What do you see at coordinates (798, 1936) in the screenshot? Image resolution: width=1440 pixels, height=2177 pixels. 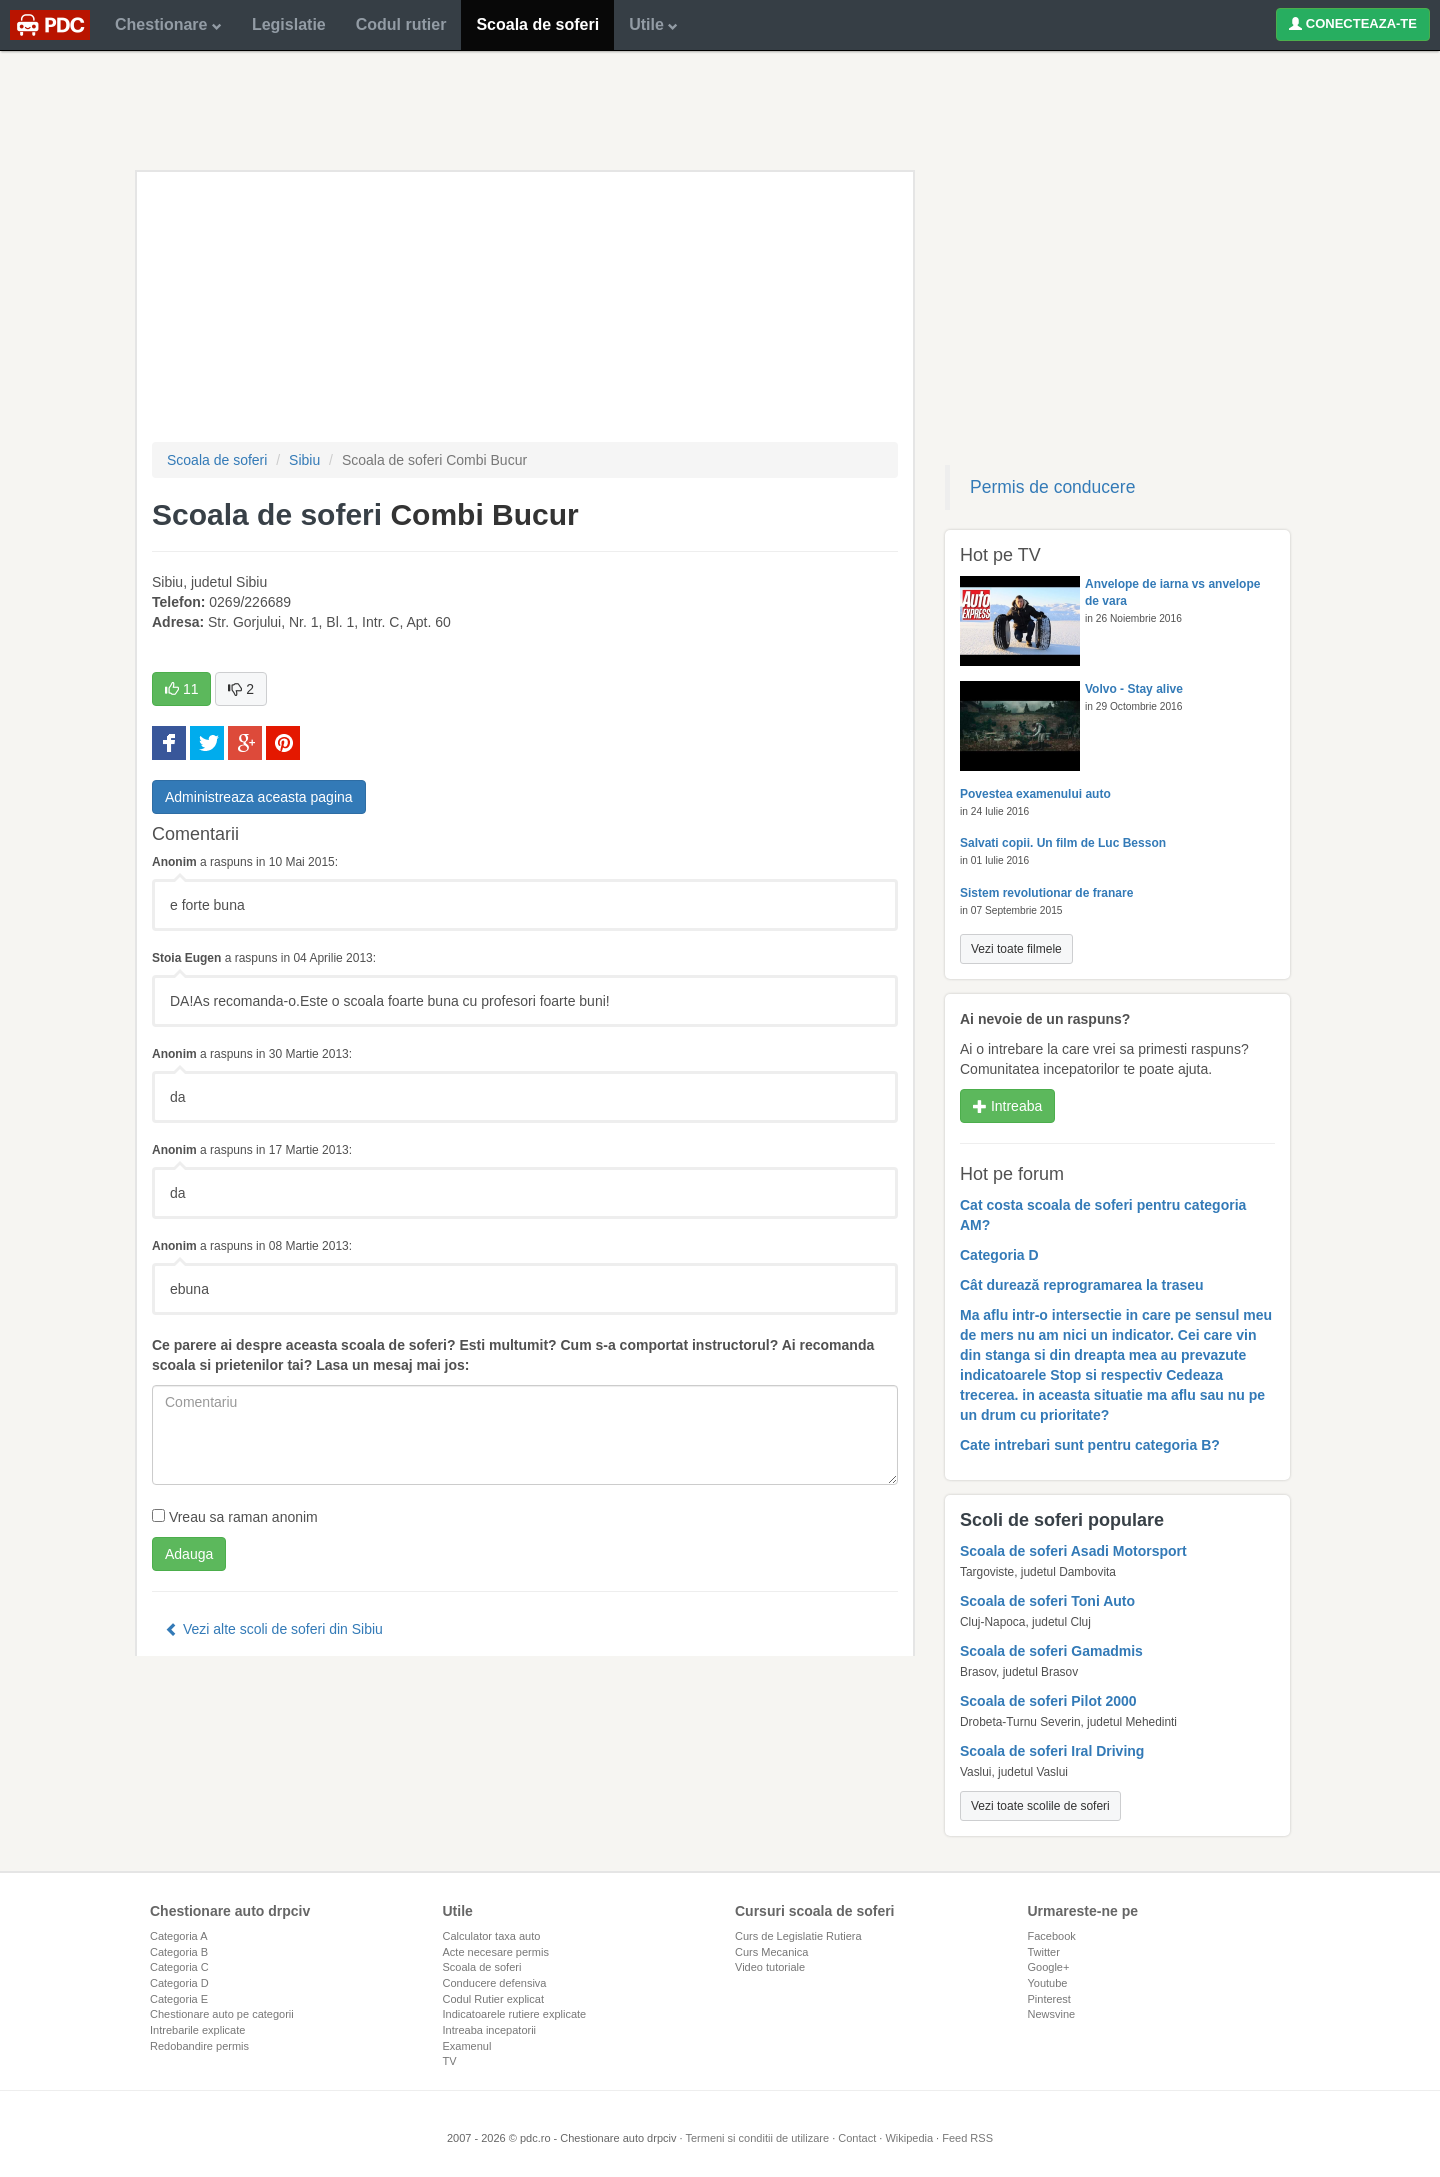 I see `Curs de Legislatie Rutiera` at bounding box center [798, 1936].